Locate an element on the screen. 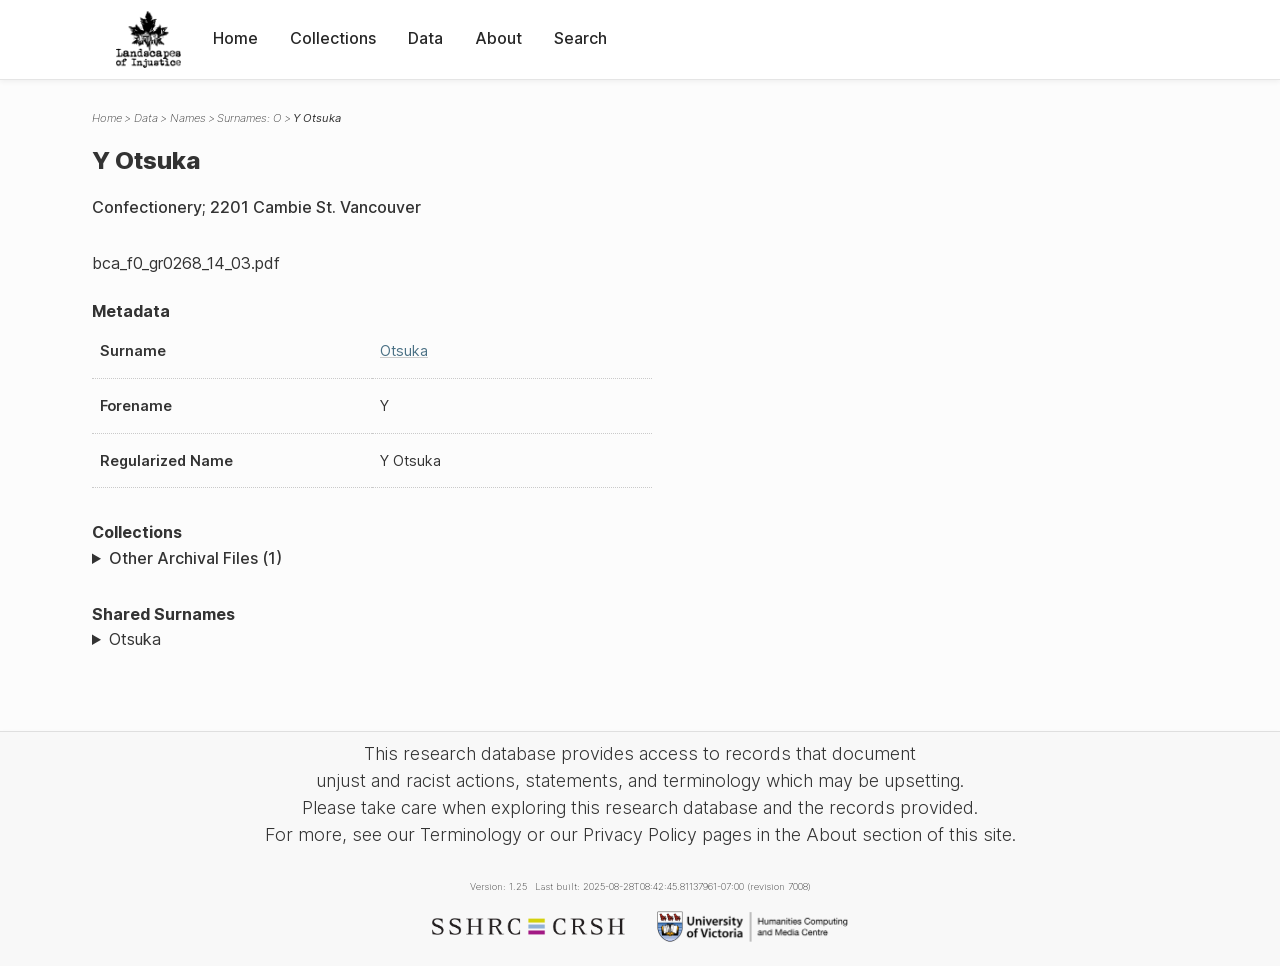 This screenshot has height=966, width=1280. Data is located at coordinates (425, 38).